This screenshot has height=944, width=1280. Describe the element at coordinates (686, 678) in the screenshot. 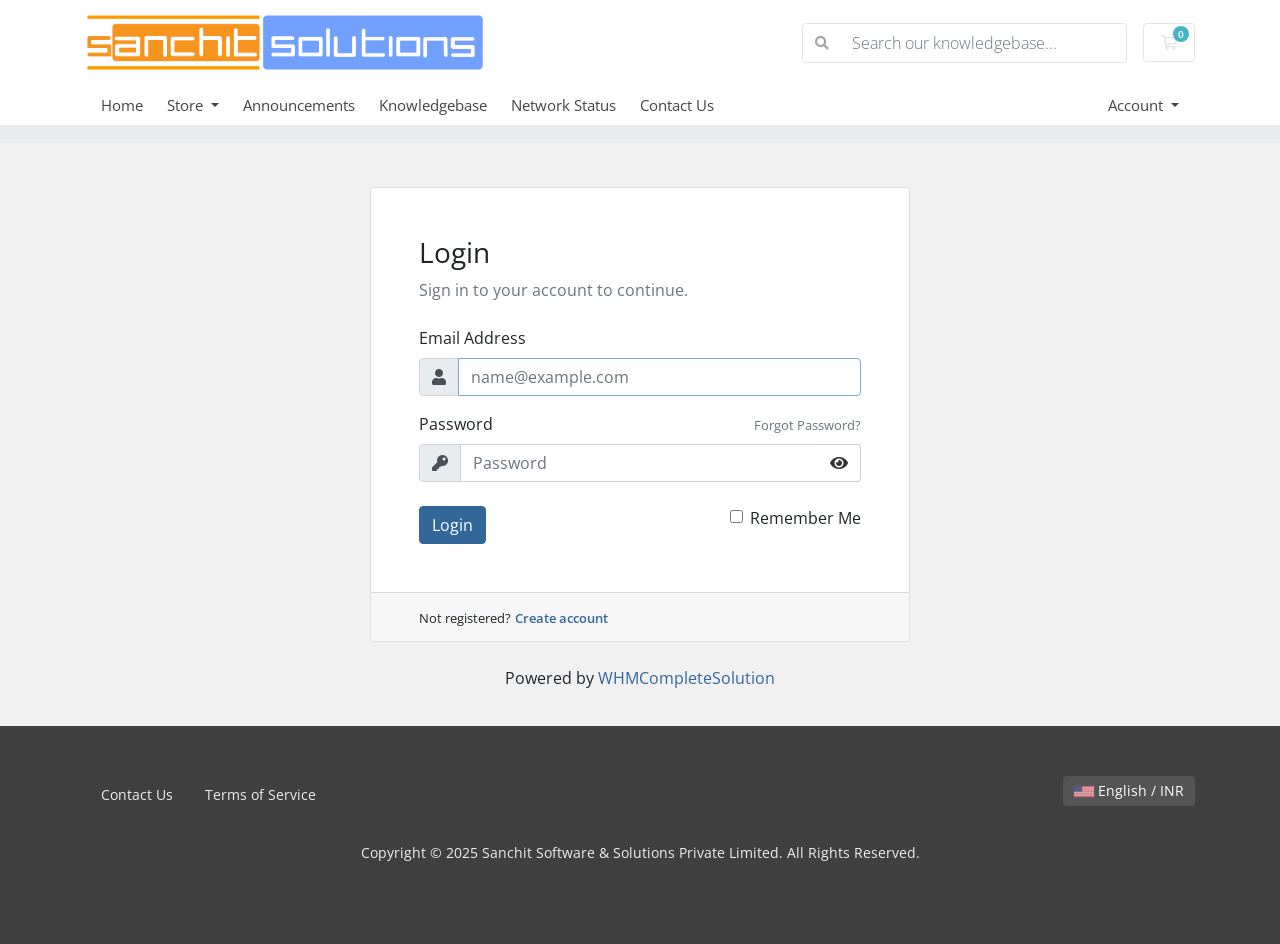

I see `WHMCompleteSolution` at that location.